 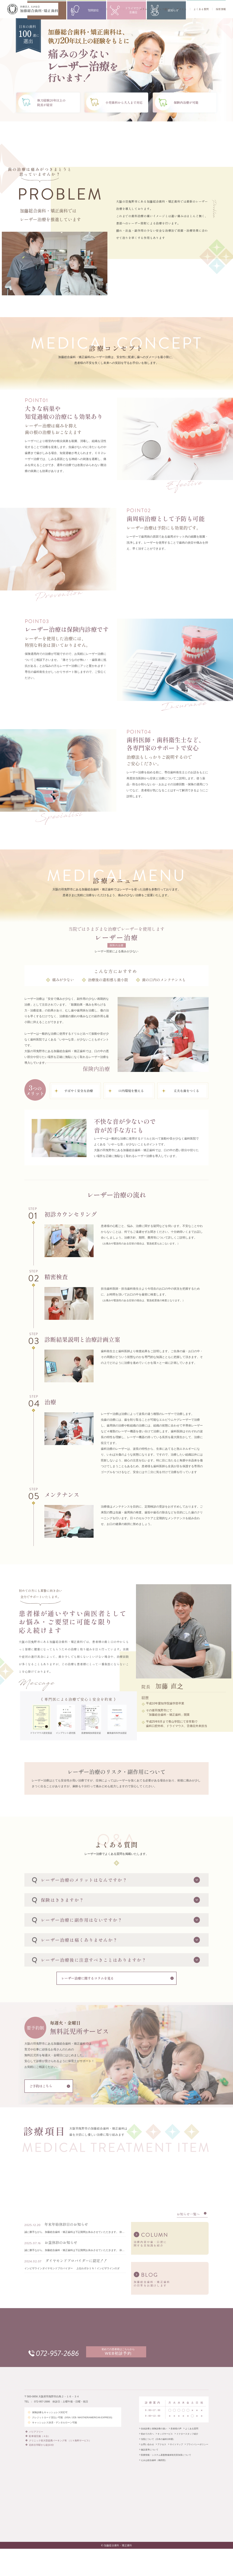 What do you see at coordinates (221, 9) in the screenshot?
I see `採用情報` at bounding box center [221, 9].